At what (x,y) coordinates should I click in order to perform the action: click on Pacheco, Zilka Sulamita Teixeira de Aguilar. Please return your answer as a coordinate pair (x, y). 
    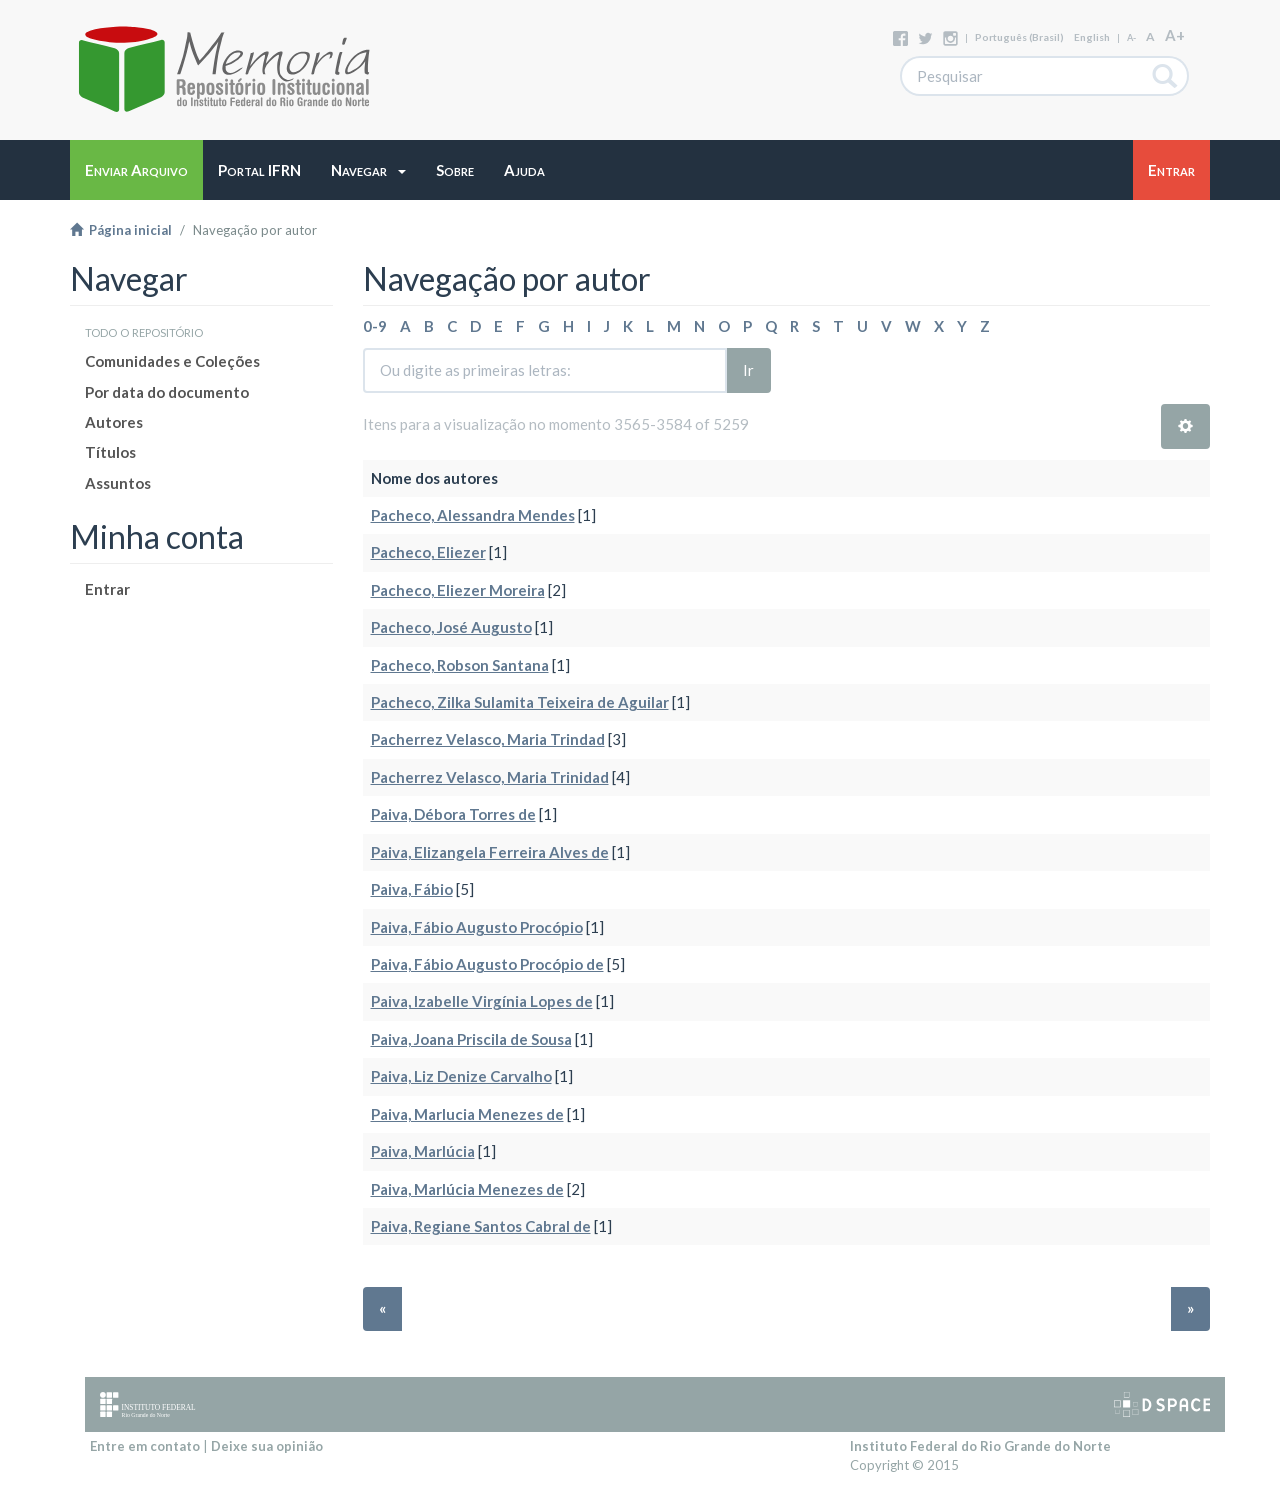
    Looking at the image, I should click on (520, 702).